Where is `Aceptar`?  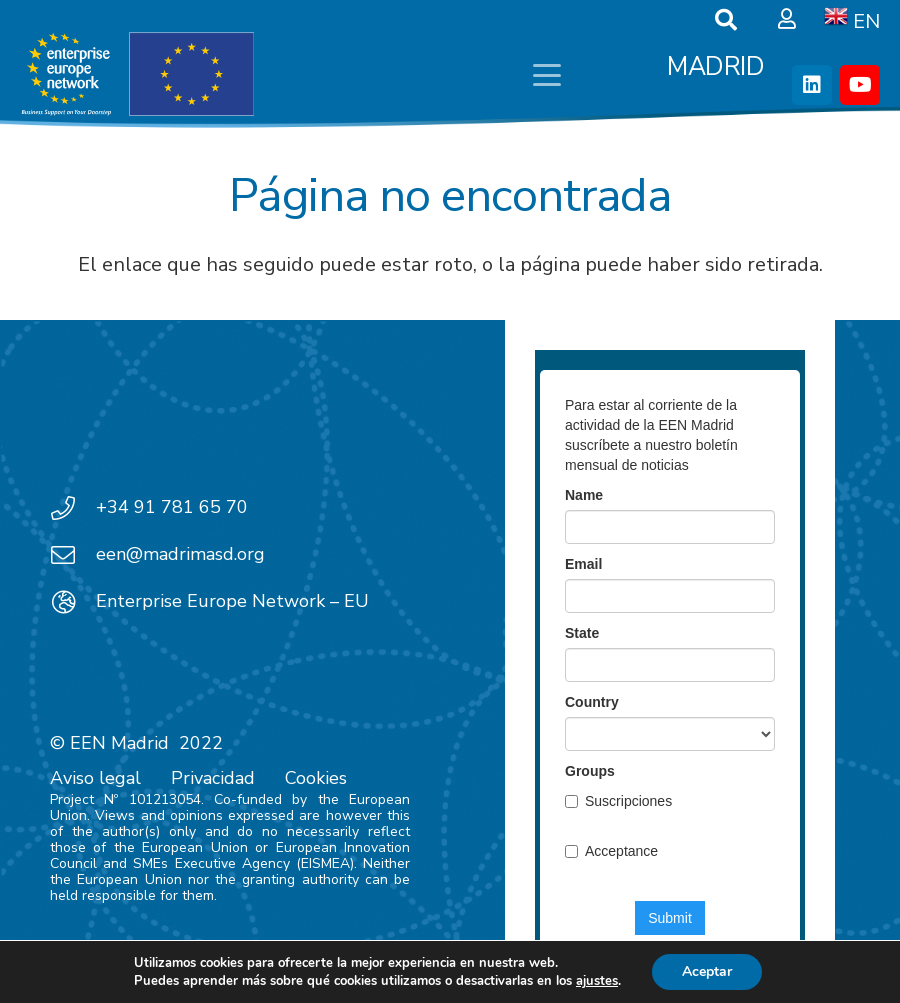 Aceptar is located at coordinates (707, 971).